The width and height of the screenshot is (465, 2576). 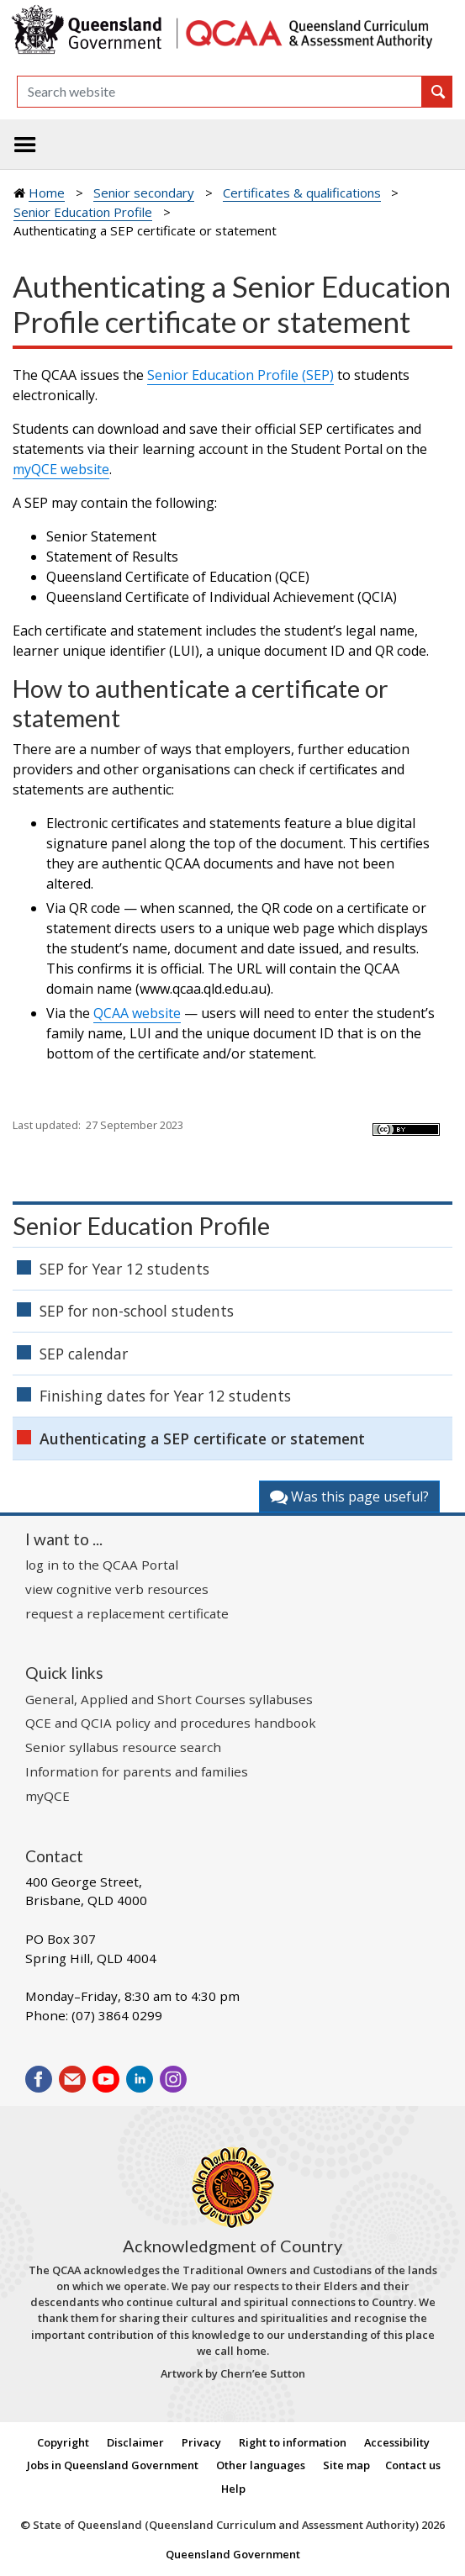 What do you see at coordinates (349, 1496) in the screenshot?
I see `Was this page useful?` at bounding box center [349, 1496].